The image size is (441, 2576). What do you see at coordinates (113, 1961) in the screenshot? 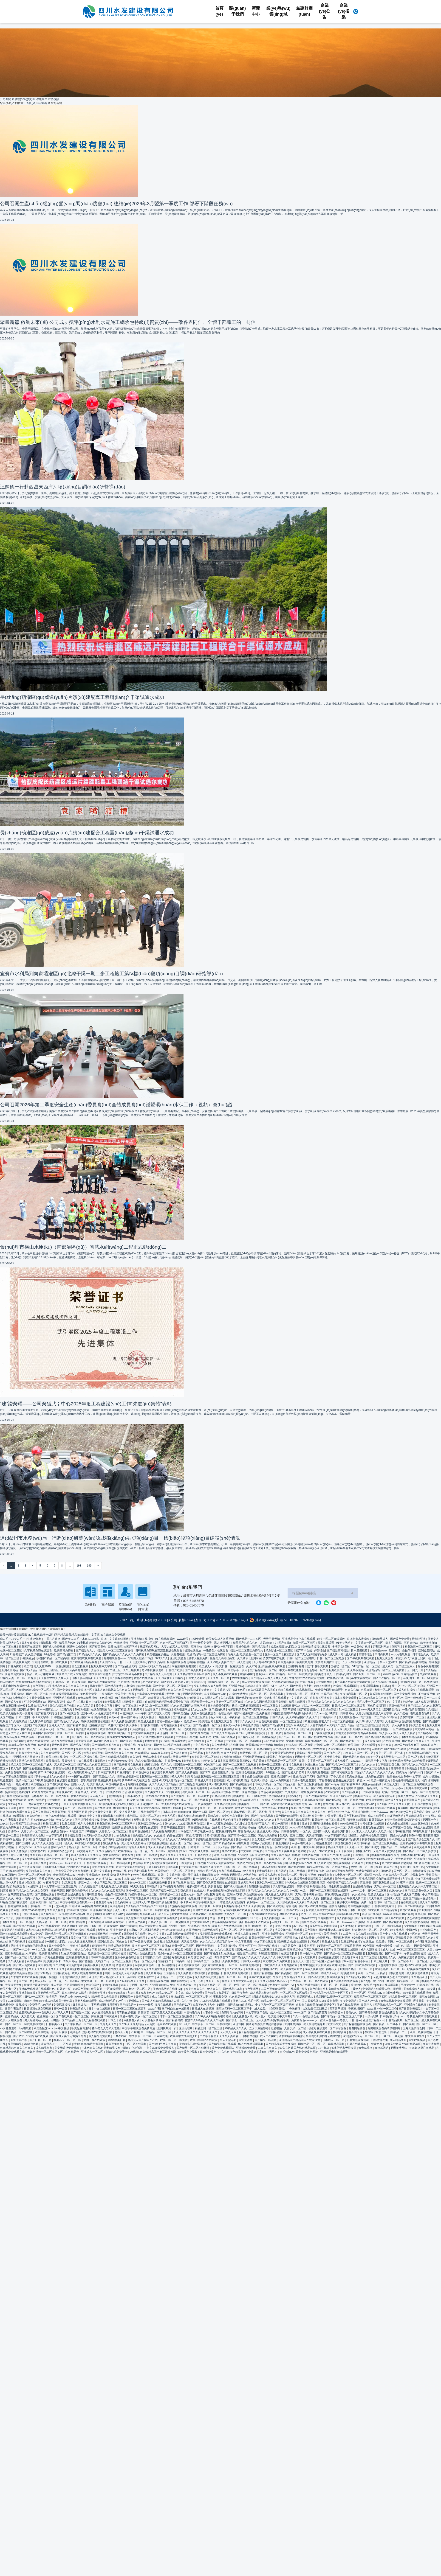
I see `无码国产伦一区二区三区视频` at bounding box center [113, 1961].